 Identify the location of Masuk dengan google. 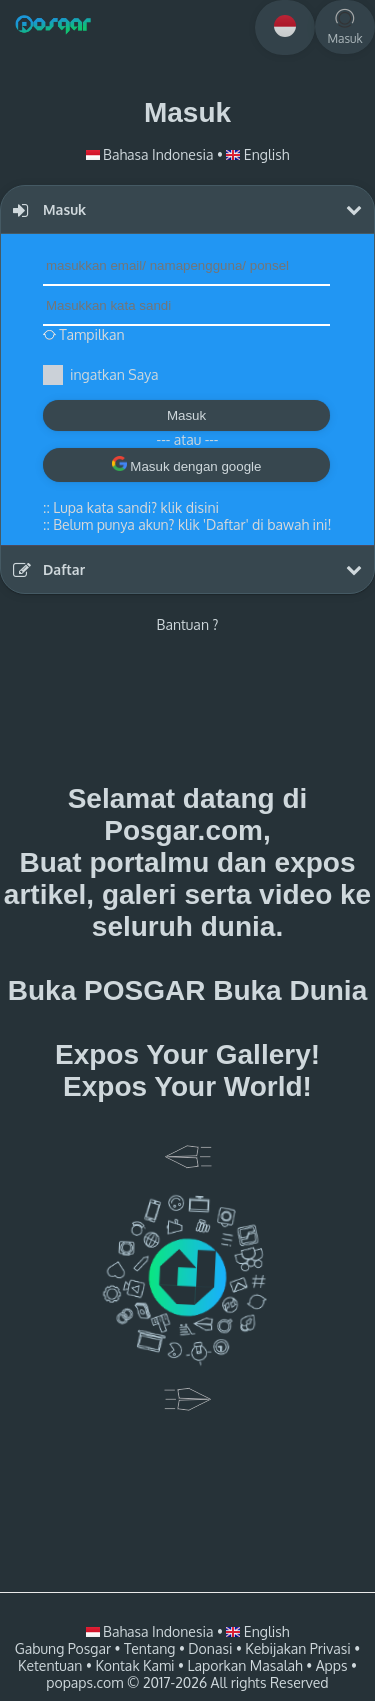
(187, 465).